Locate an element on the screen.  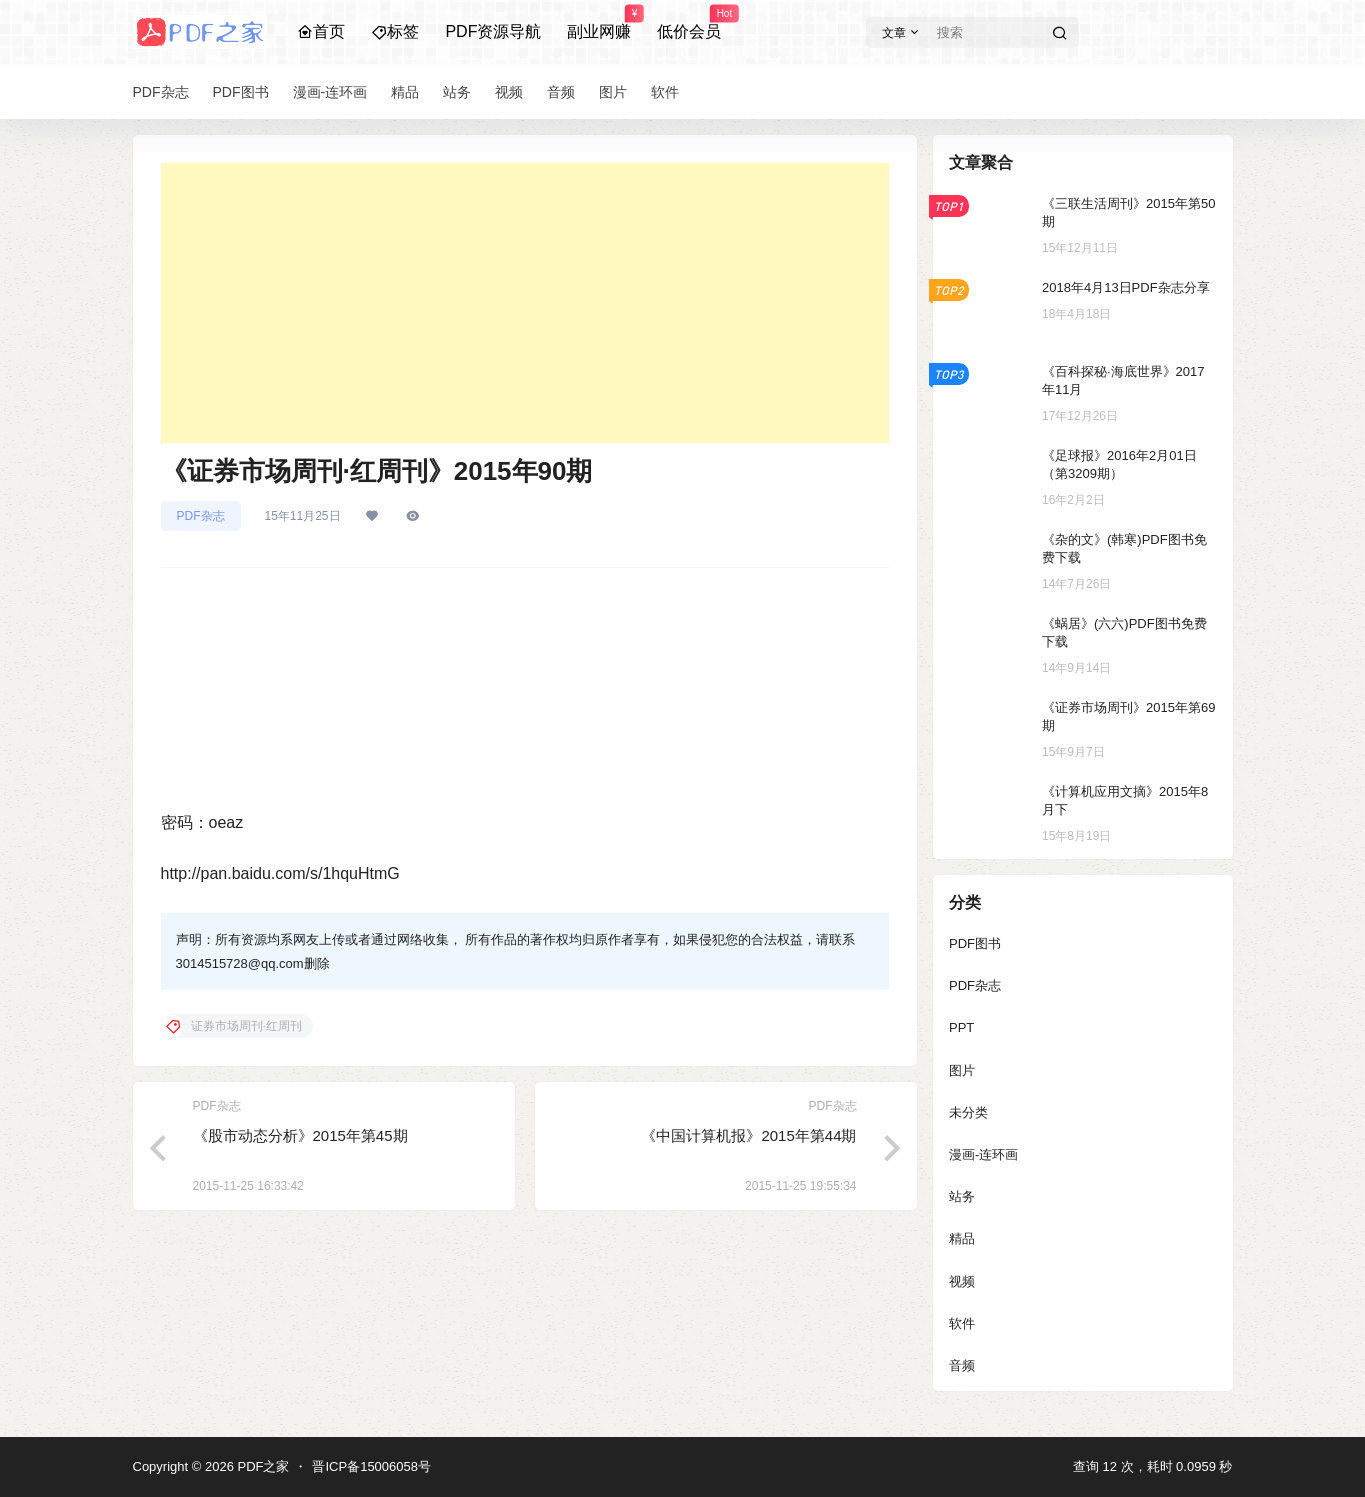
《中国计算机报》2015年第44期 is located at coordinates (748, 1135).